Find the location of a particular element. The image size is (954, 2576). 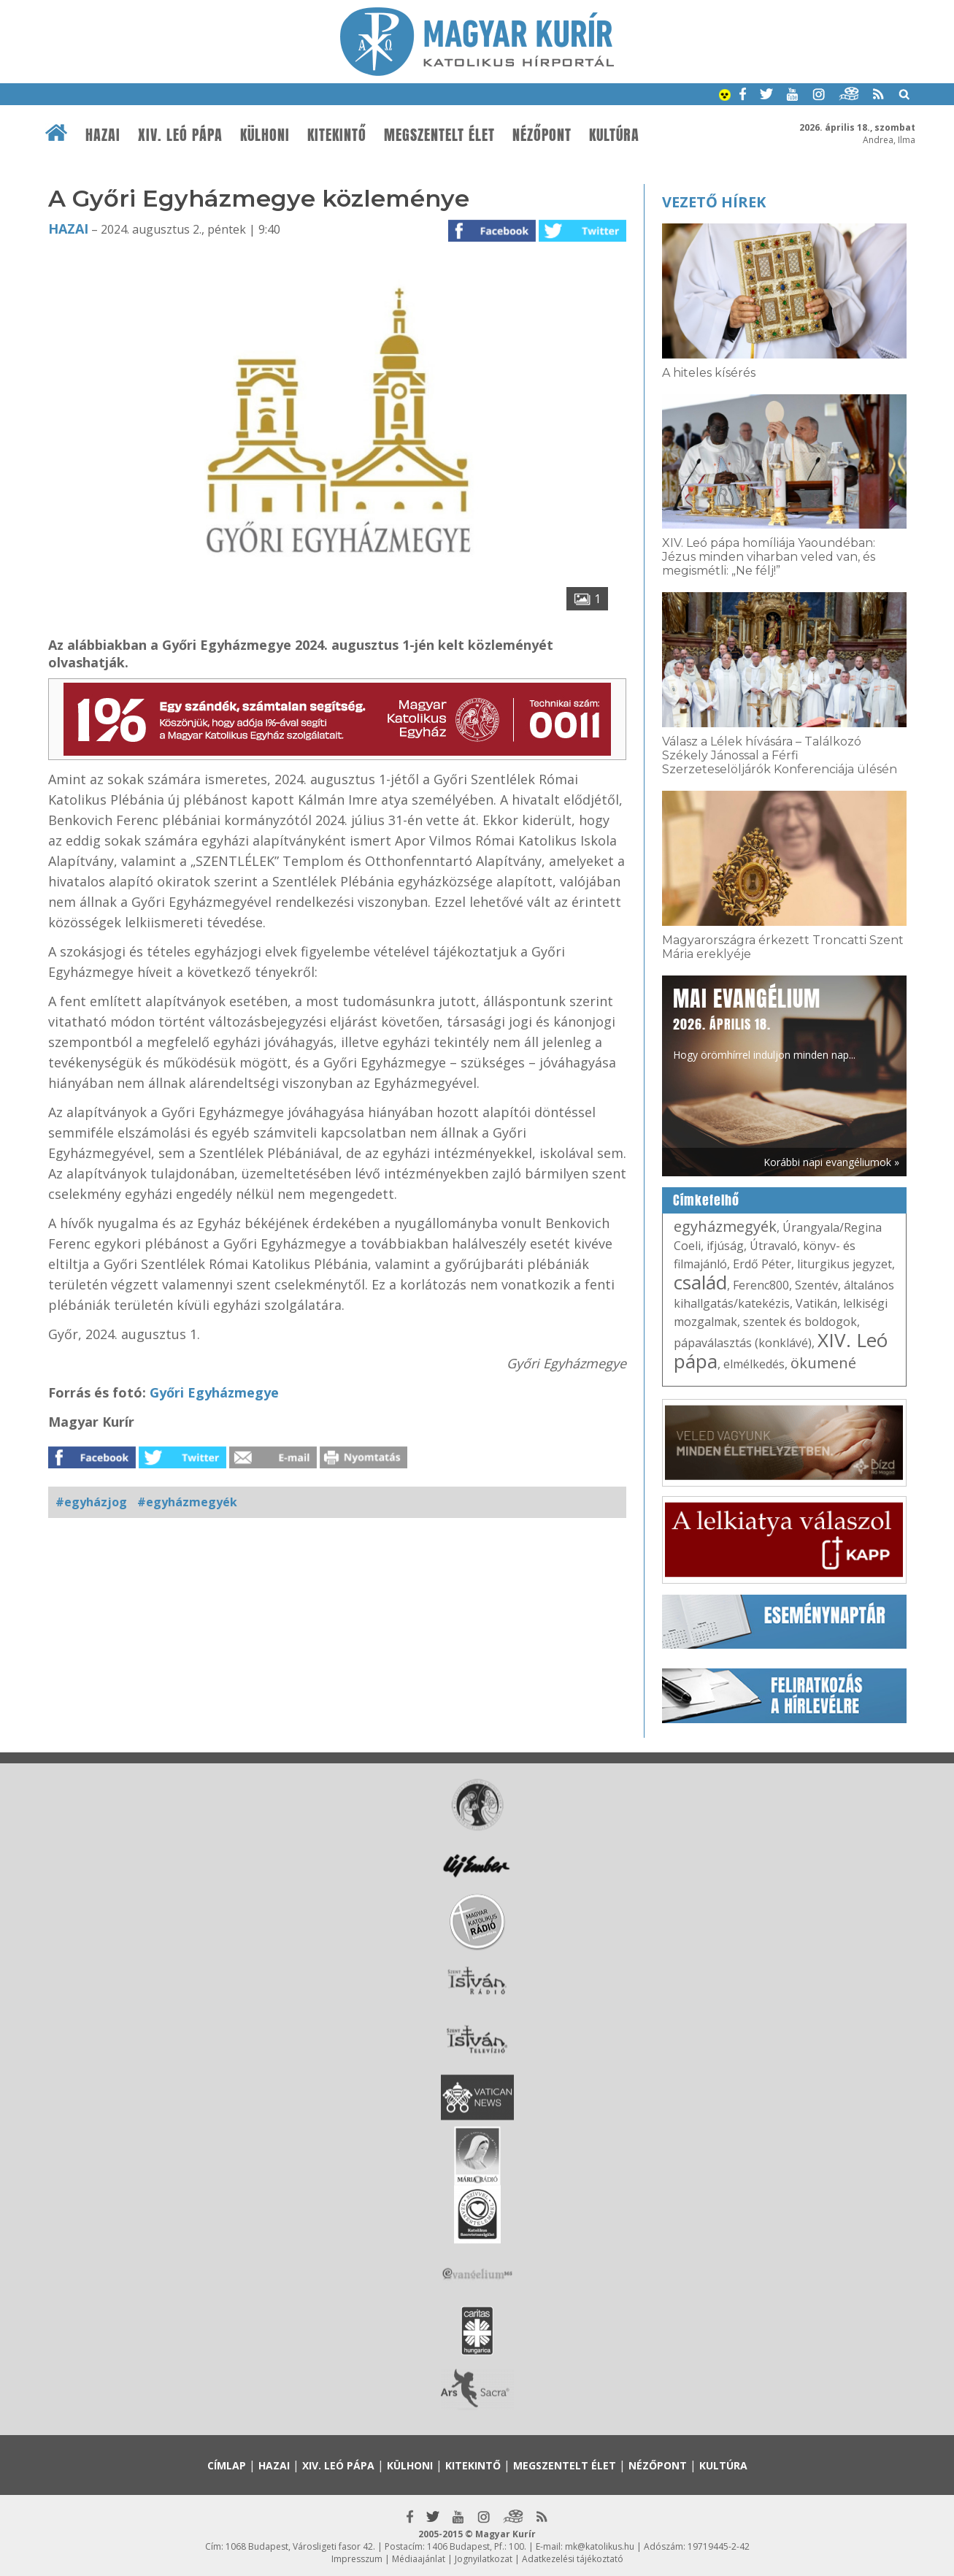

Erdő Péter is located at coordinates (762, 1264).